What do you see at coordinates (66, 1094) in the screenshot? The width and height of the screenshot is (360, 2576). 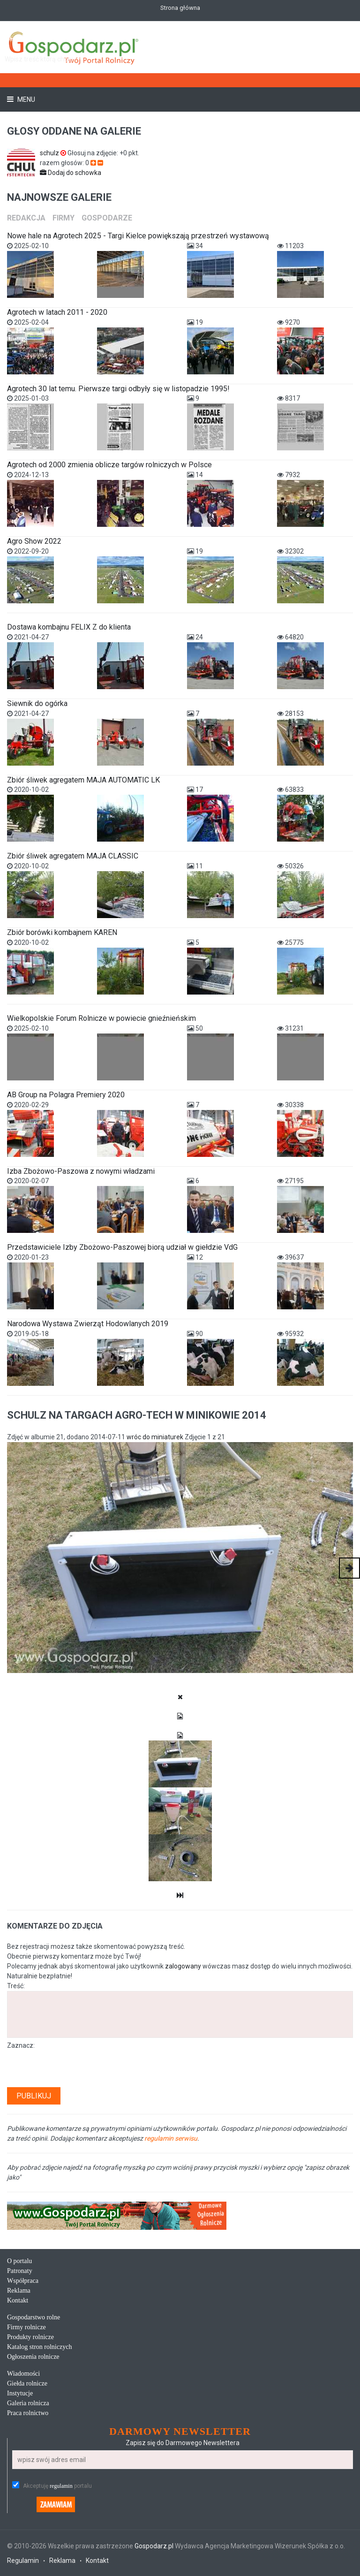 I see `AB Group na Polagra Premiery 2020` at bounding box center [66, 1094].